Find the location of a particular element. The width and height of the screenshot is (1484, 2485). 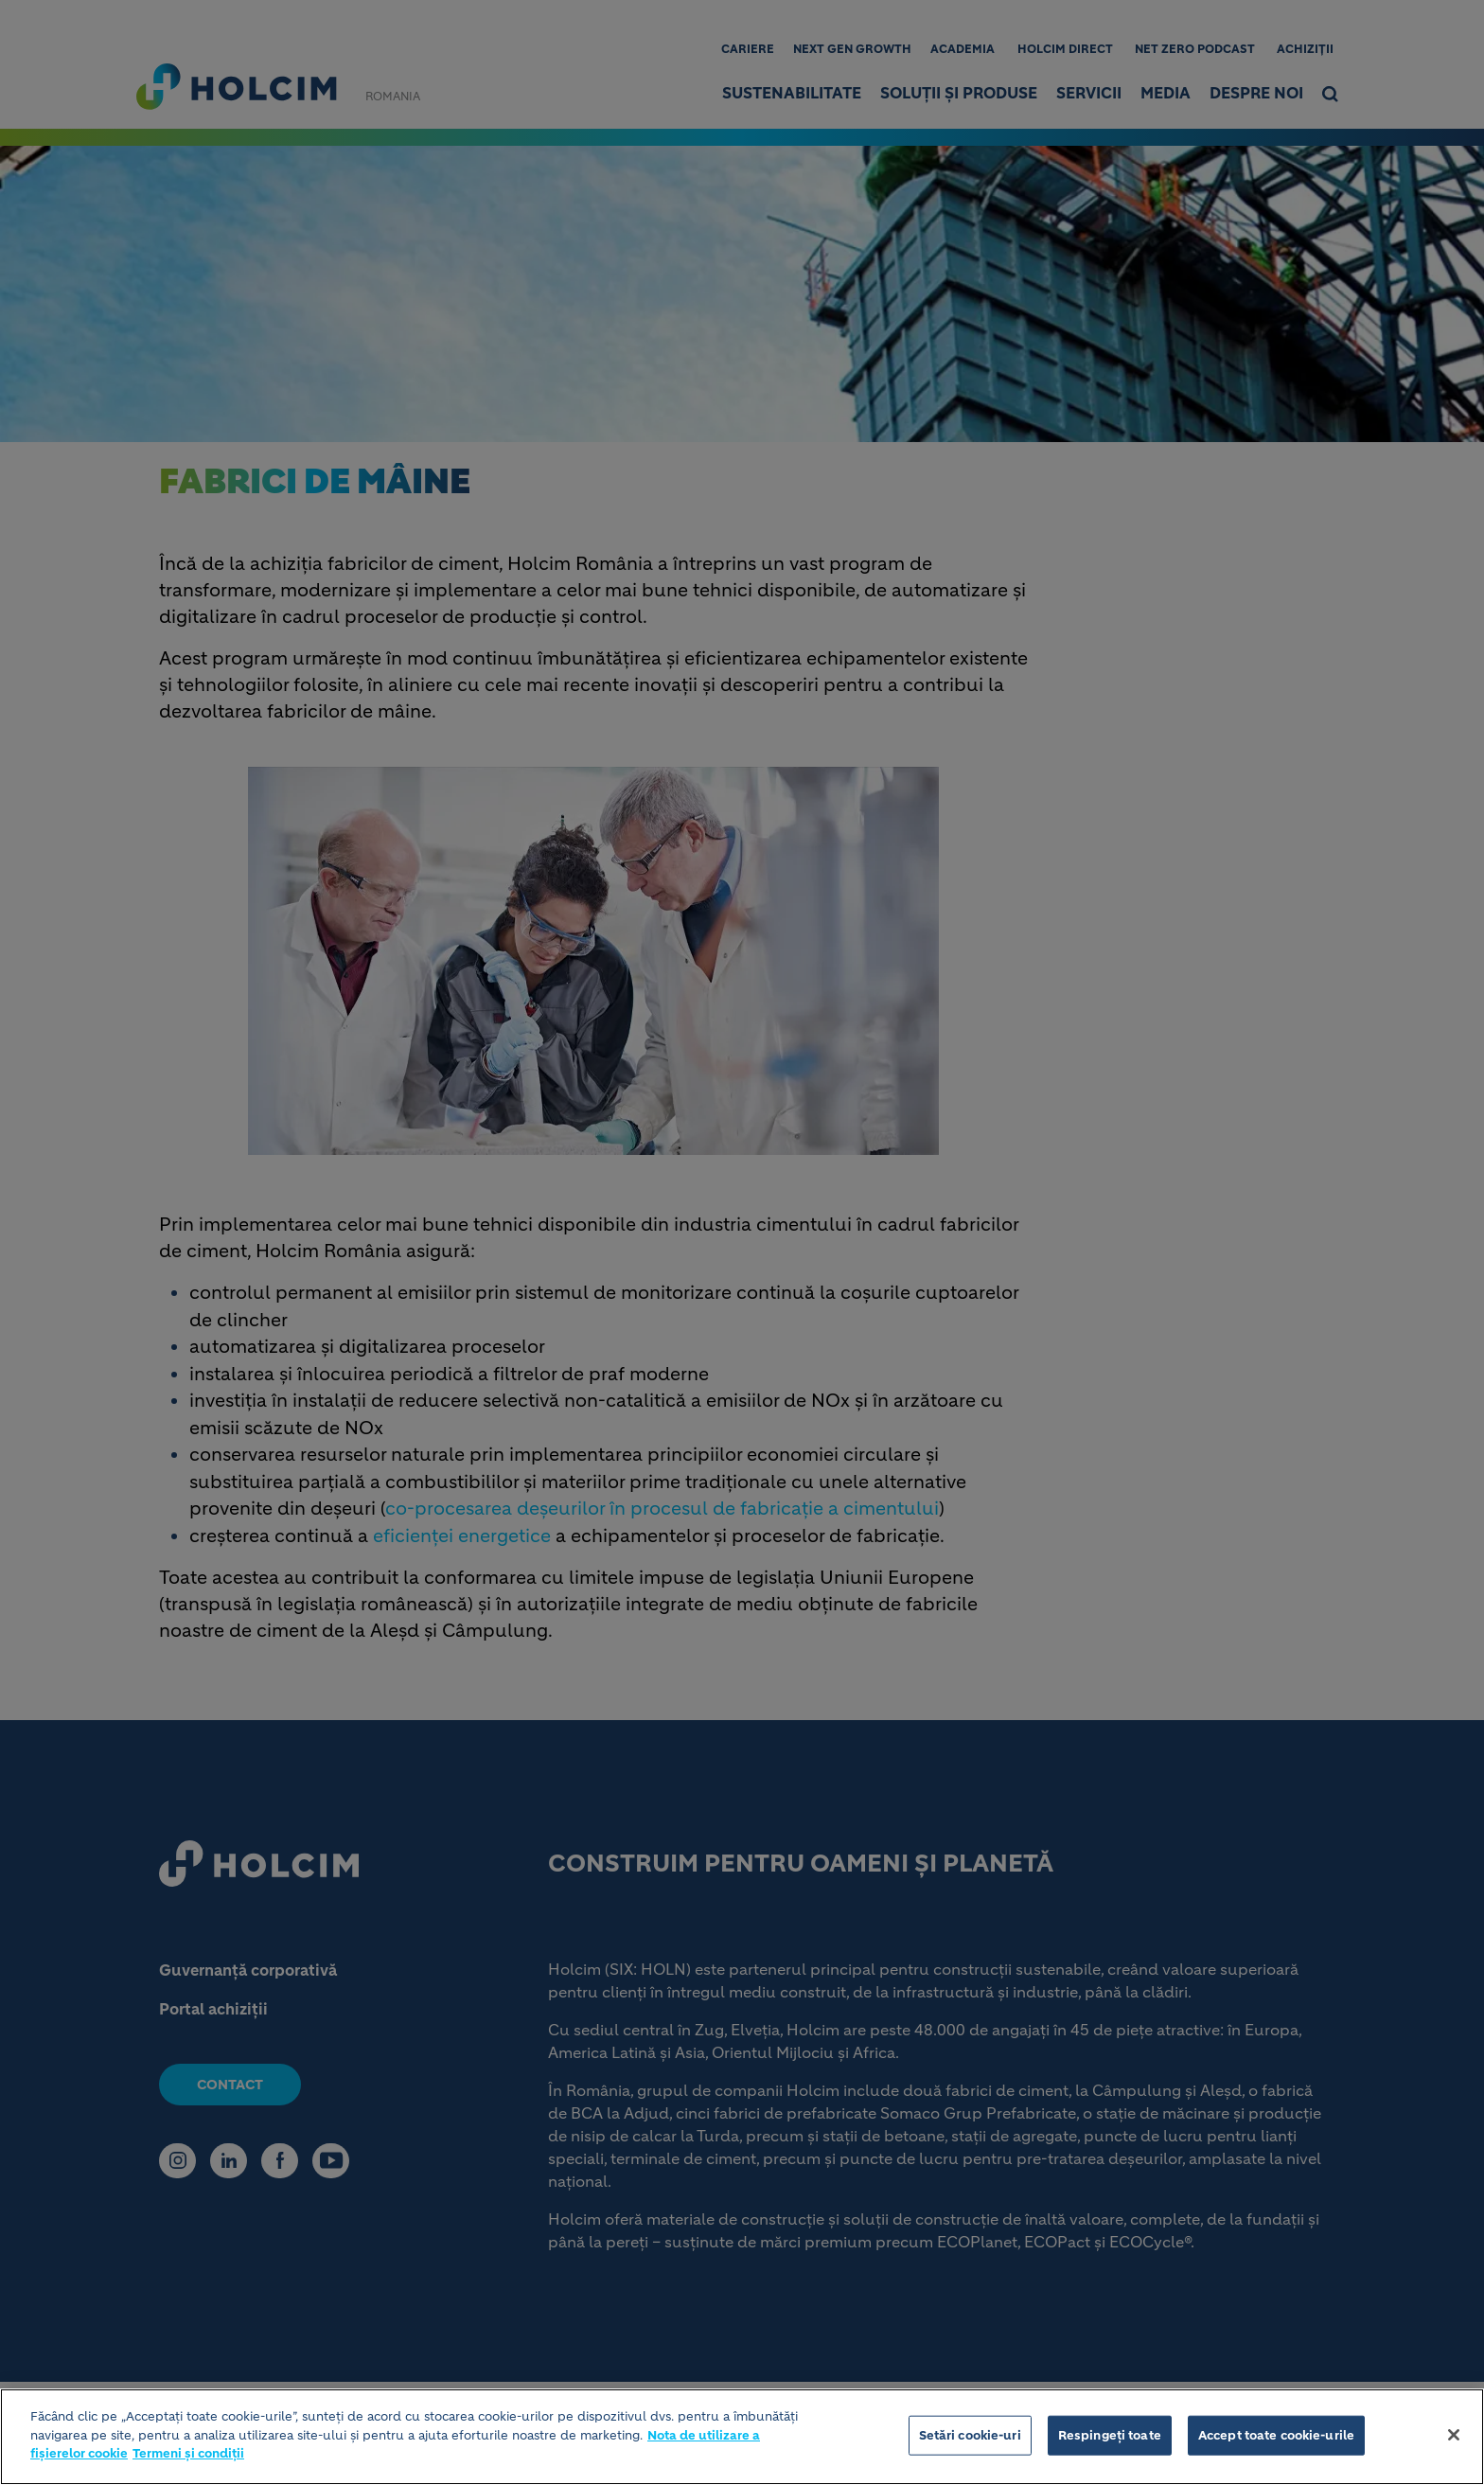

Respingeți toate is located at coordinates (1109, 2438).